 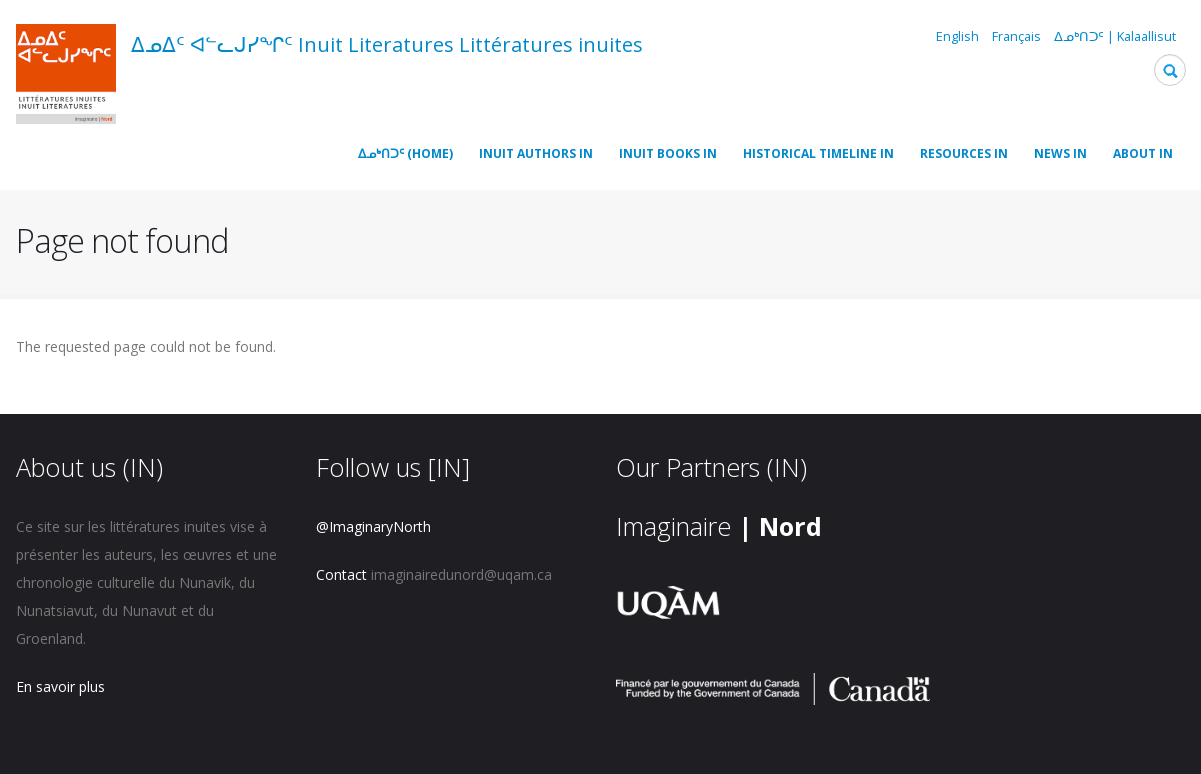 I want to click on ᐃᓄᒃᑎᑐᑦ | Kalaallisut, so click(x=1115, y=36).